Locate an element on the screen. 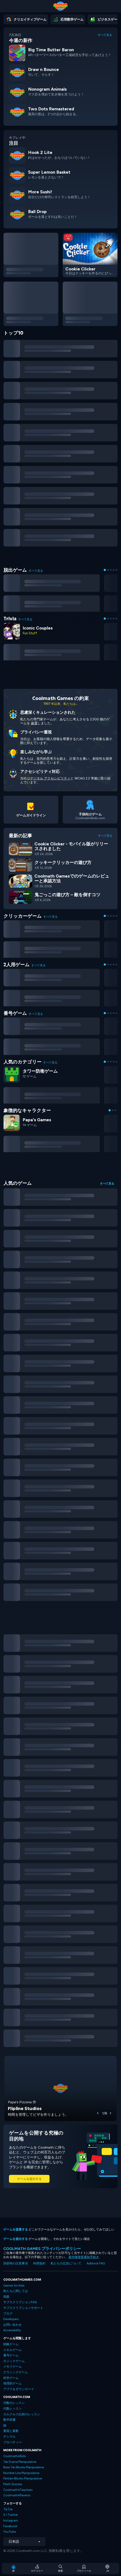  私たちの広告について is located at coordinates (66, 2263).